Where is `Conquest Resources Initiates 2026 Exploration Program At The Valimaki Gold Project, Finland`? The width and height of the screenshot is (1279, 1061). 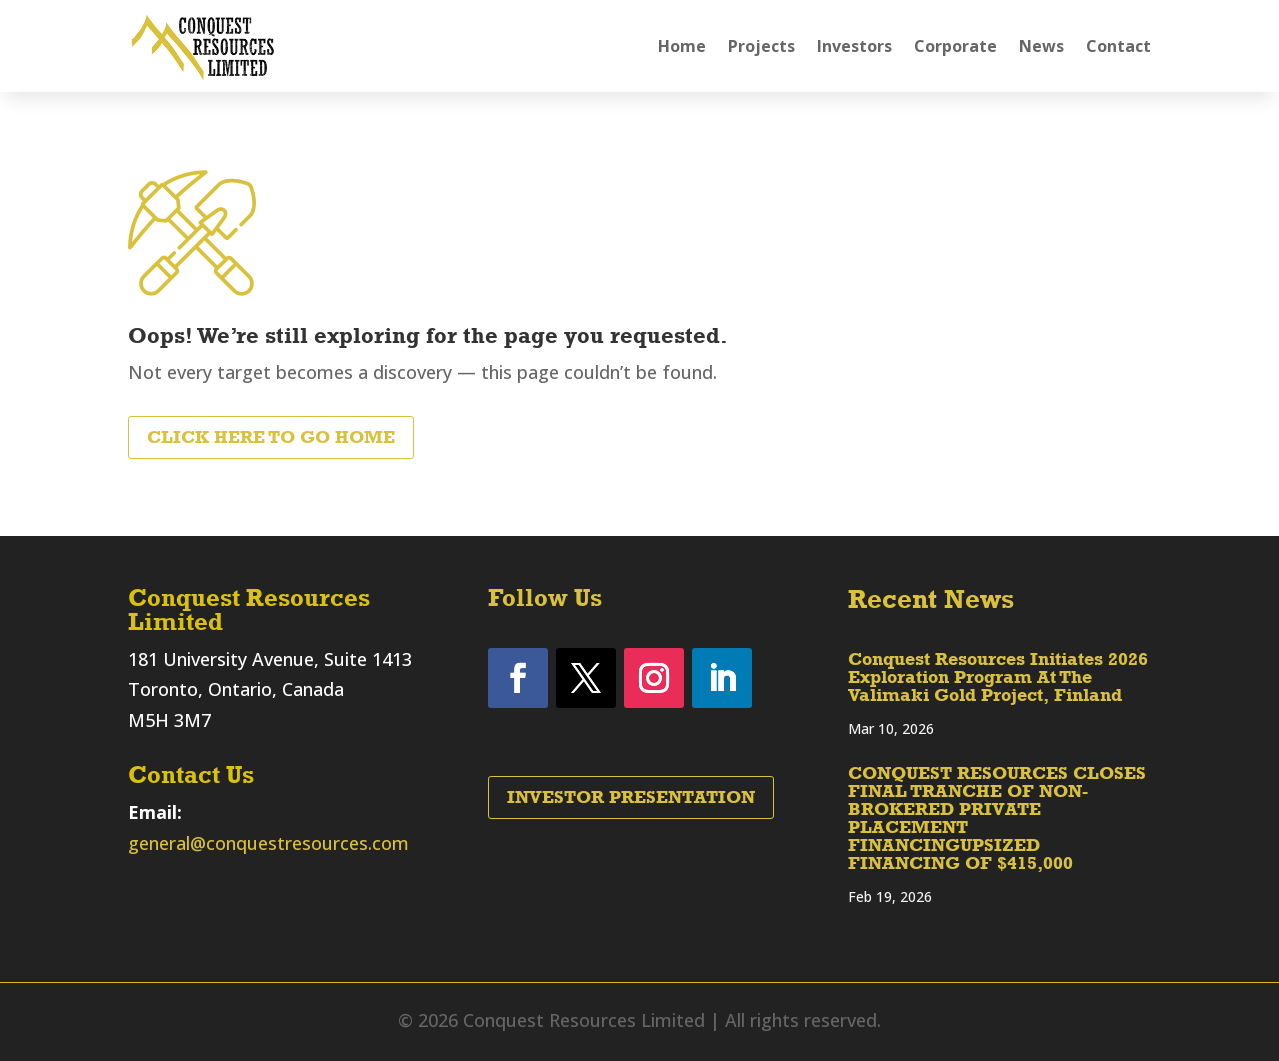 Conquest Resources Initiates 2026 Exploration Program At The Valimaki Gold Project, Finland is located at coordinates (998, 677).